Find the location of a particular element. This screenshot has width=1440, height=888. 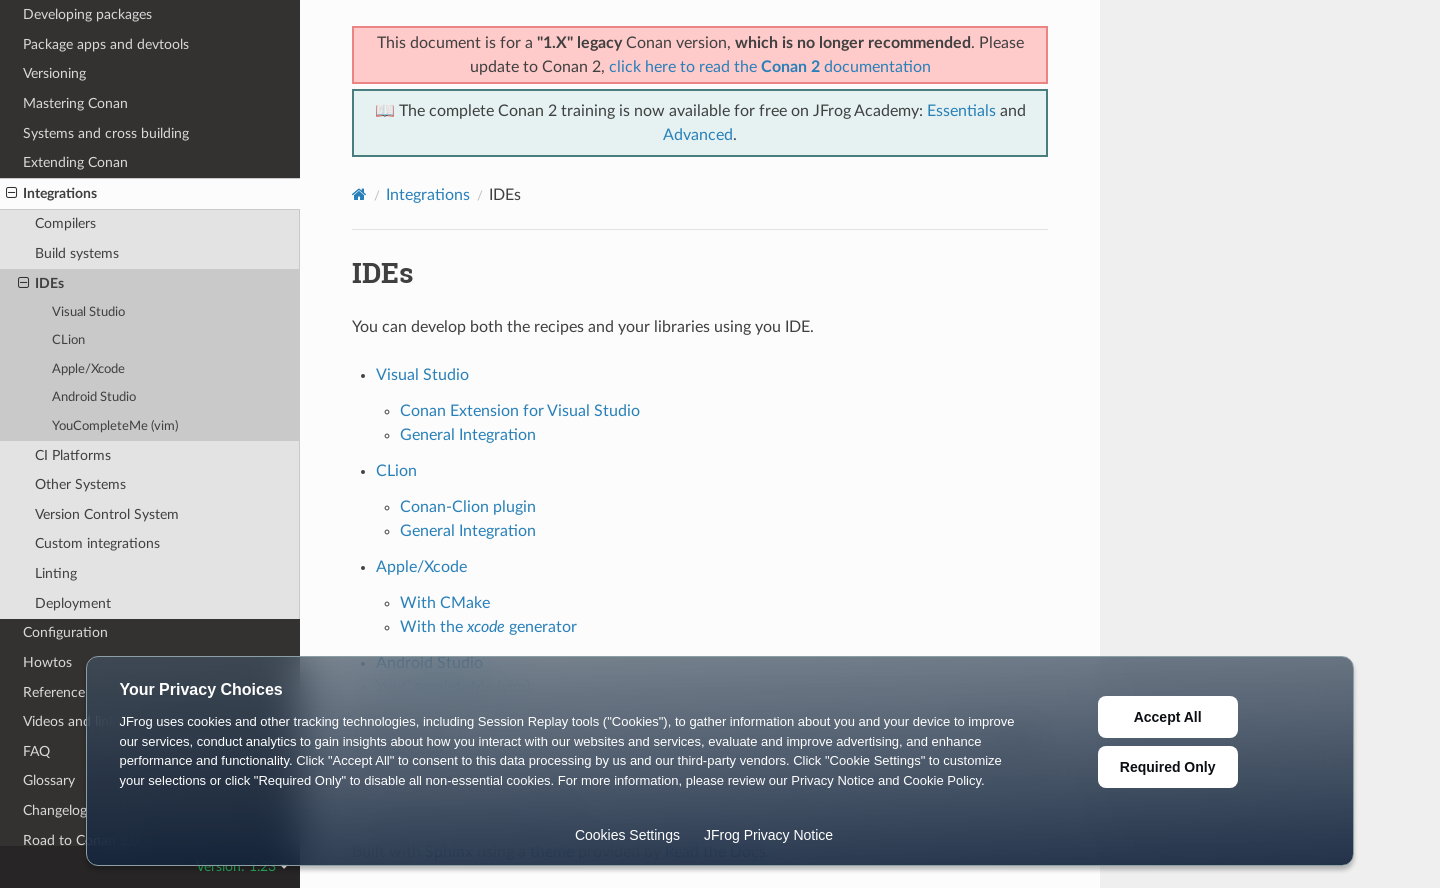

Conan Extension for Visual Studio is located at coordinates (520, 411).